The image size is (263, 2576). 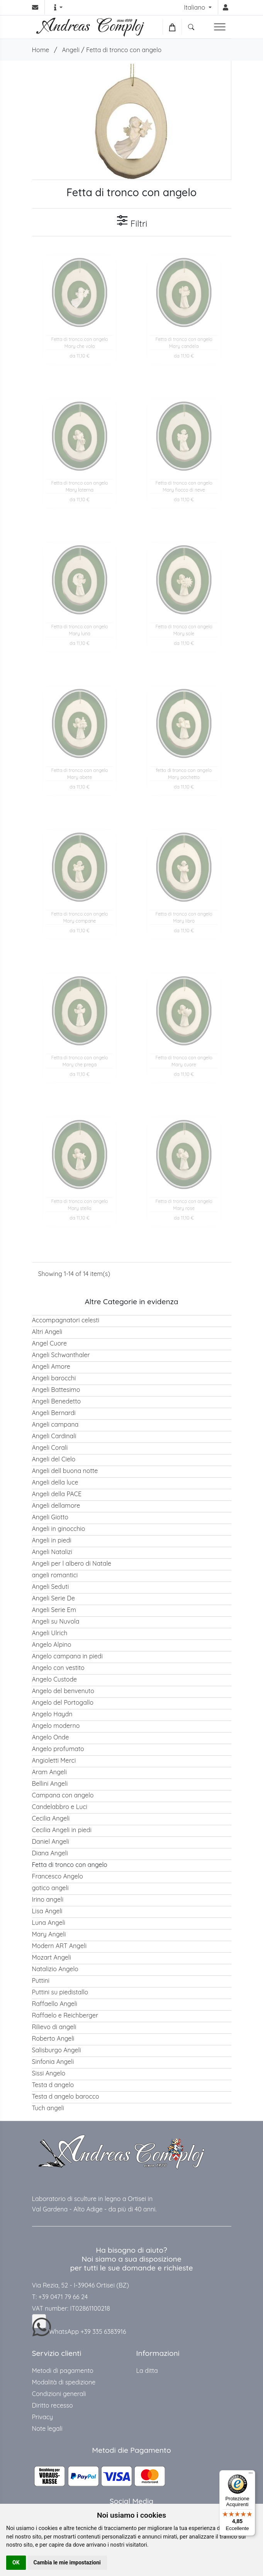 What do you see at coordinates (123, 50) in the screenshot?
I see `Fetta di tronco con angelo` at bounding box center [123, 50].